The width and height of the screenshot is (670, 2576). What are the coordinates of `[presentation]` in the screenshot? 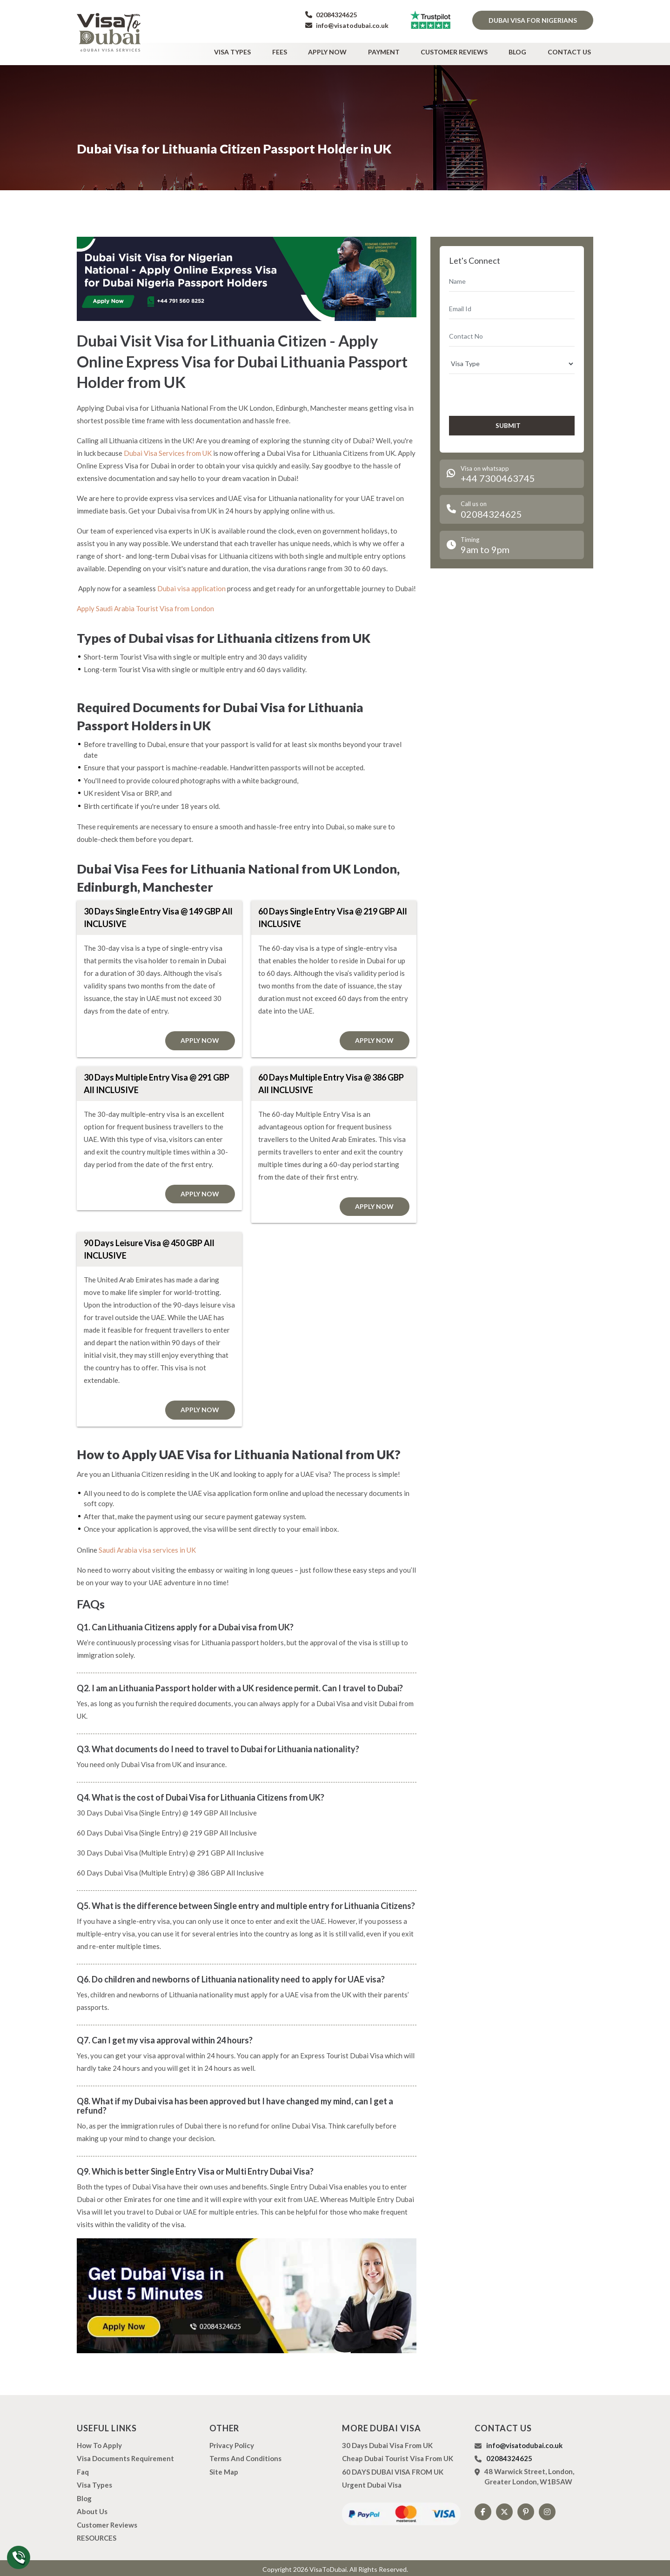 It's located at (498, 390).